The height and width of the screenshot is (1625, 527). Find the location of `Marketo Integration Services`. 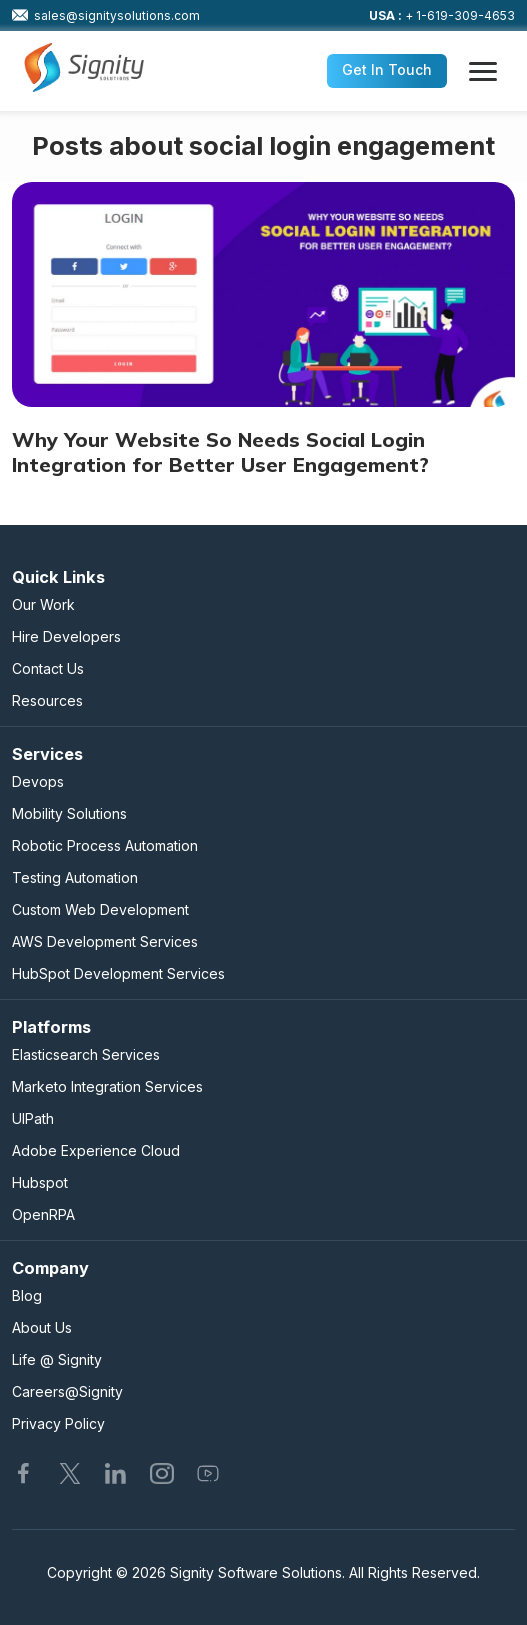

Marketo Integration Services is located at coordinates (107, 1086).